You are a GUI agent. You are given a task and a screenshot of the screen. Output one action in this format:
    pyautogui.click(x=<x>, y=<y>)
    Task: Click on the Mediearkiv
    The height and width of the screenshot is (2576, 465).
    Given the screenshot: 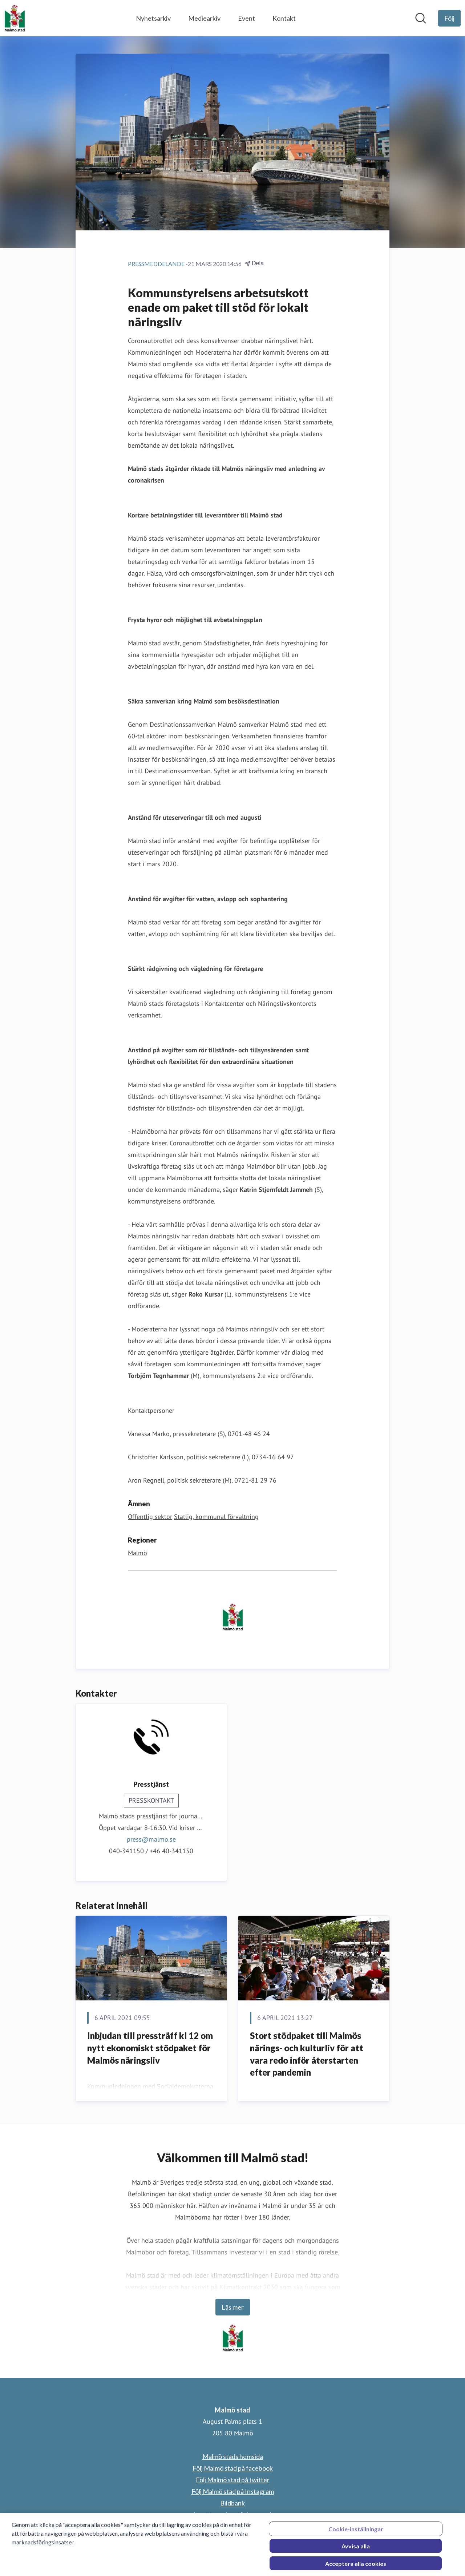 What is the action you would take?
    pyautogui.click(x=204, y=18)
    